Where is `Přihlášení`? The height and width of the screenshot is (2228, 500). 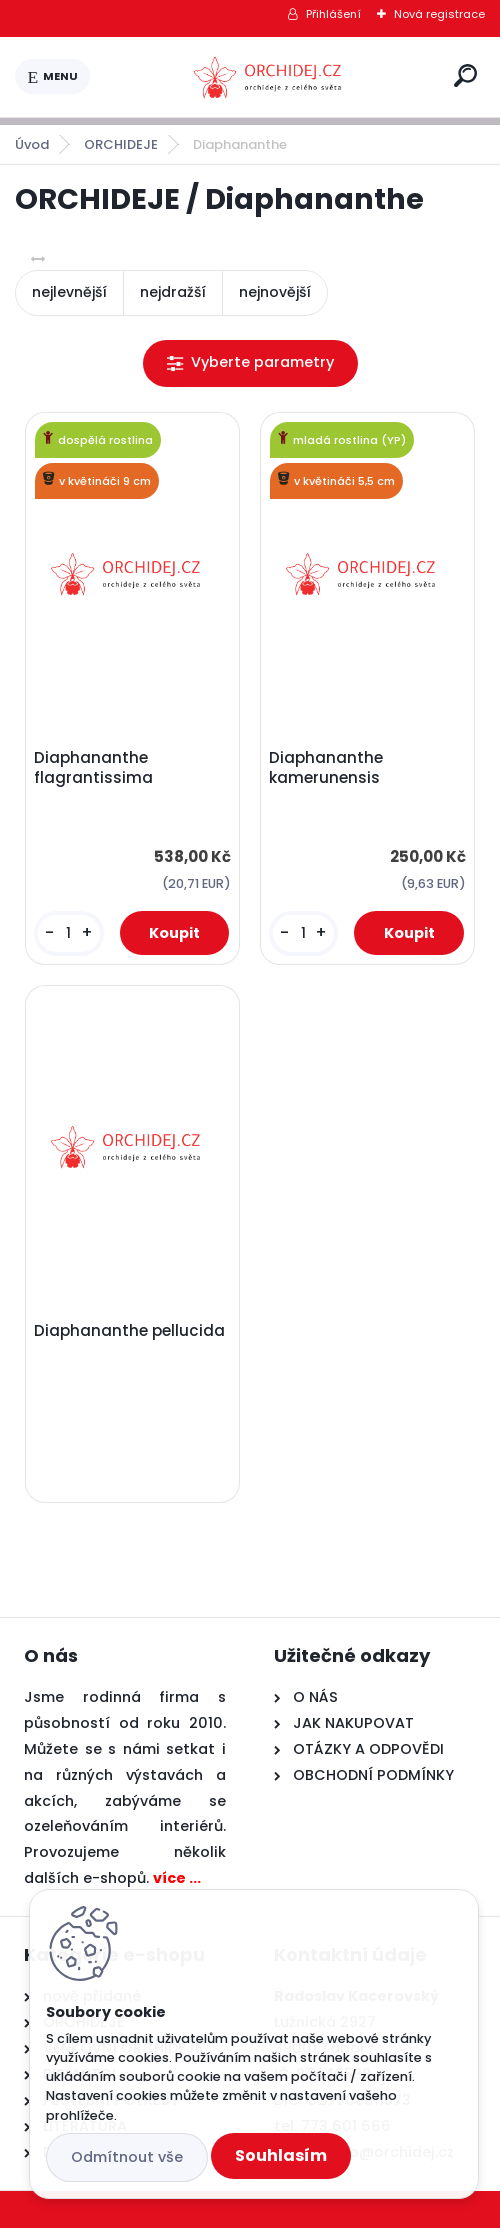 Přihlášení is located at coordinates (333, 14).